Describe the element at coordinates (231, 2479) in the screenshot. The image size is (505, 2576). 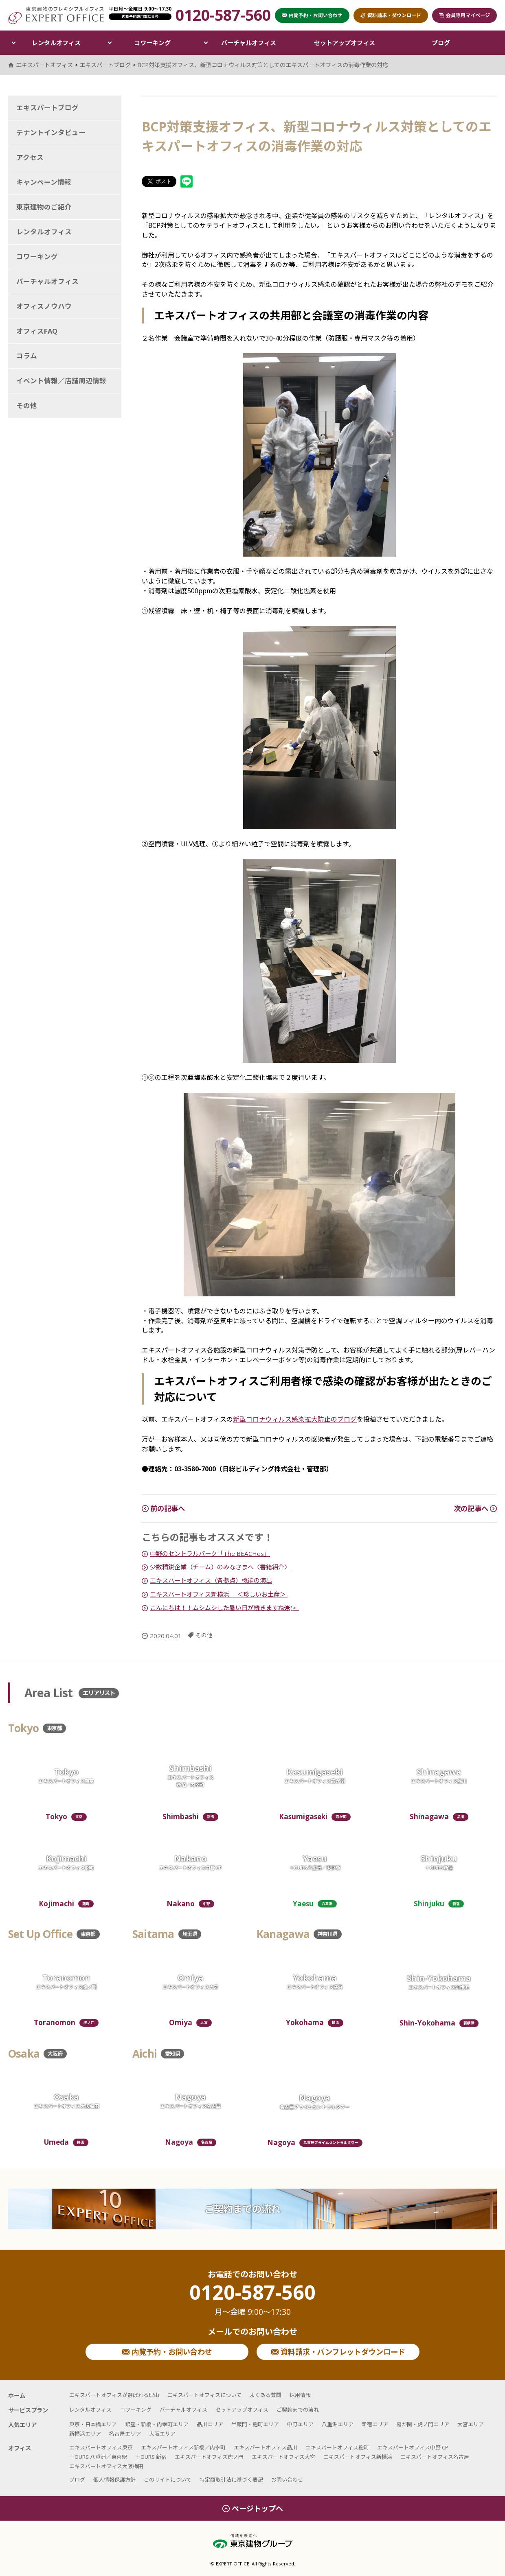
I see `特定商取引法に基づく表記` at that location.